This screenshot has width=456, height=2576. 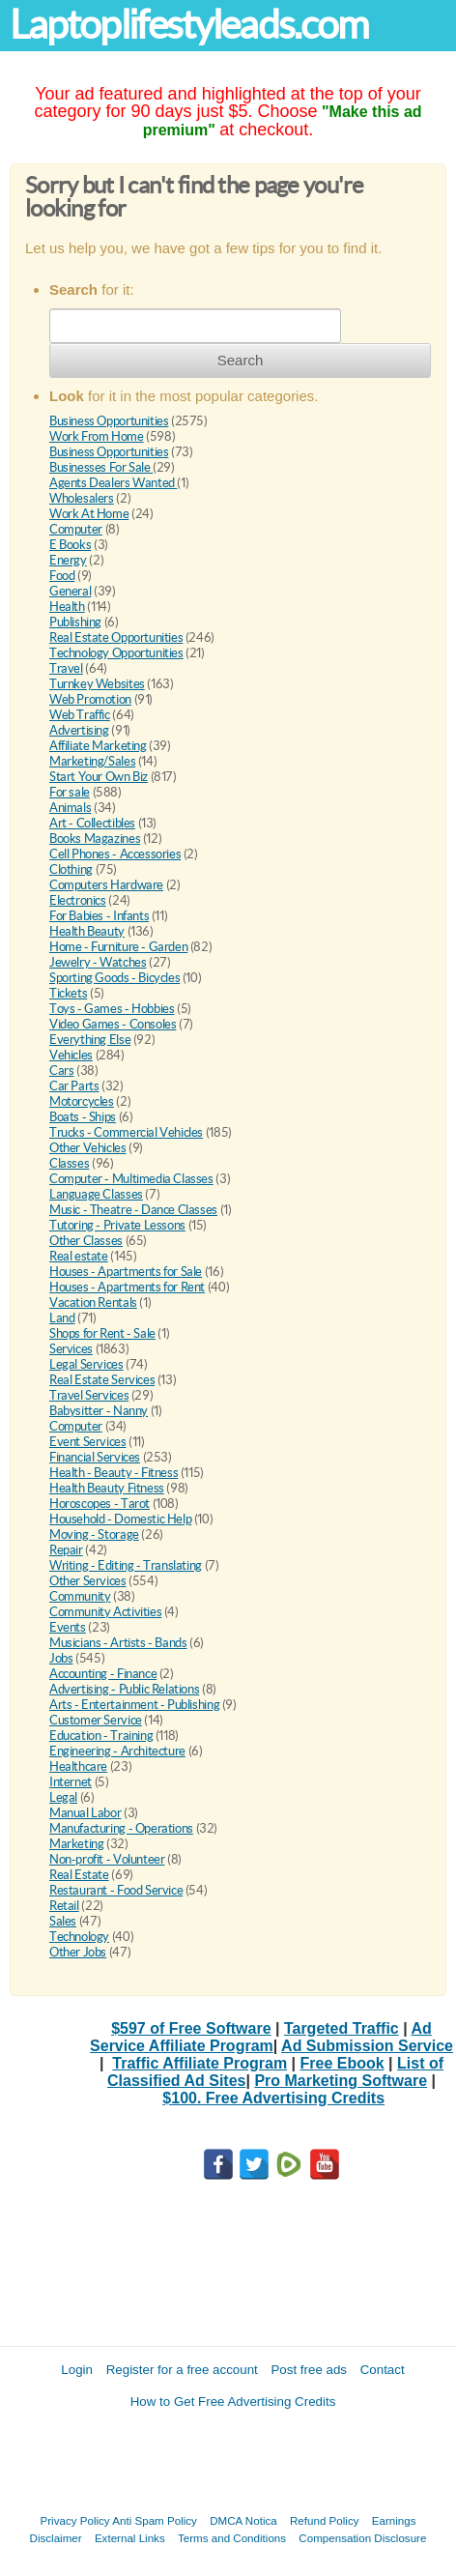 What do you see at coordinates (117, 1642) in the screenshot?
I see `Musicians - Artists - Bands` at bounding box center [117, 1642].